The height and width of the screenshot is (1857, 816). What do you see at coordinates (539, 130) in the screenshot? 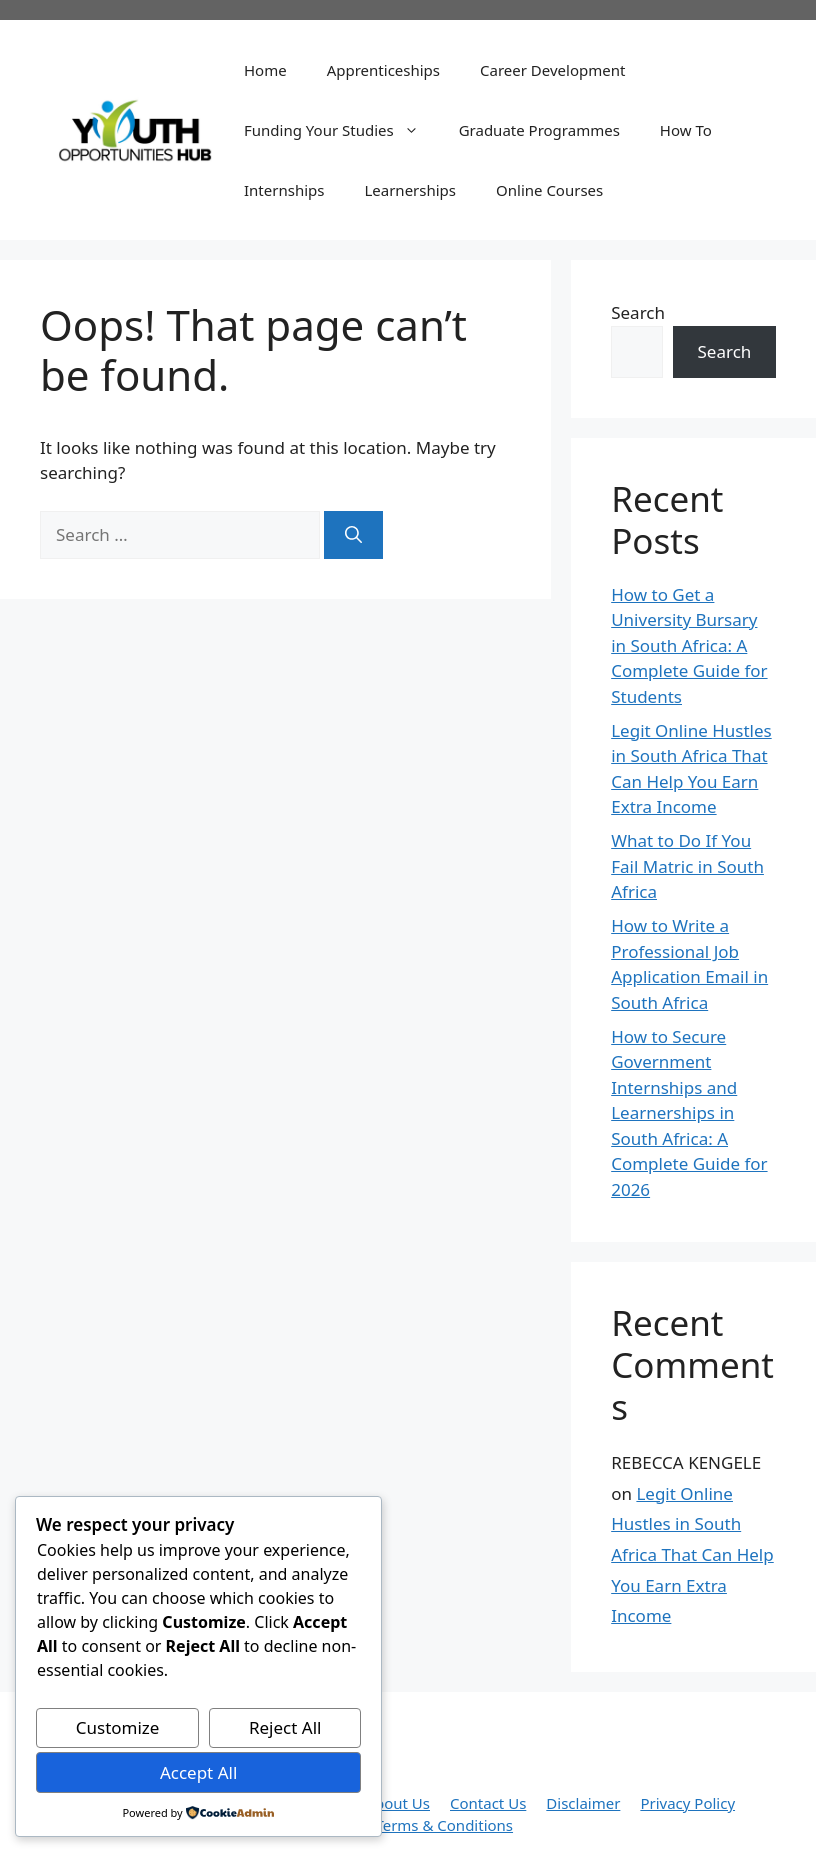
I see `Graduate Programmes` at bounding box center [539, 130].